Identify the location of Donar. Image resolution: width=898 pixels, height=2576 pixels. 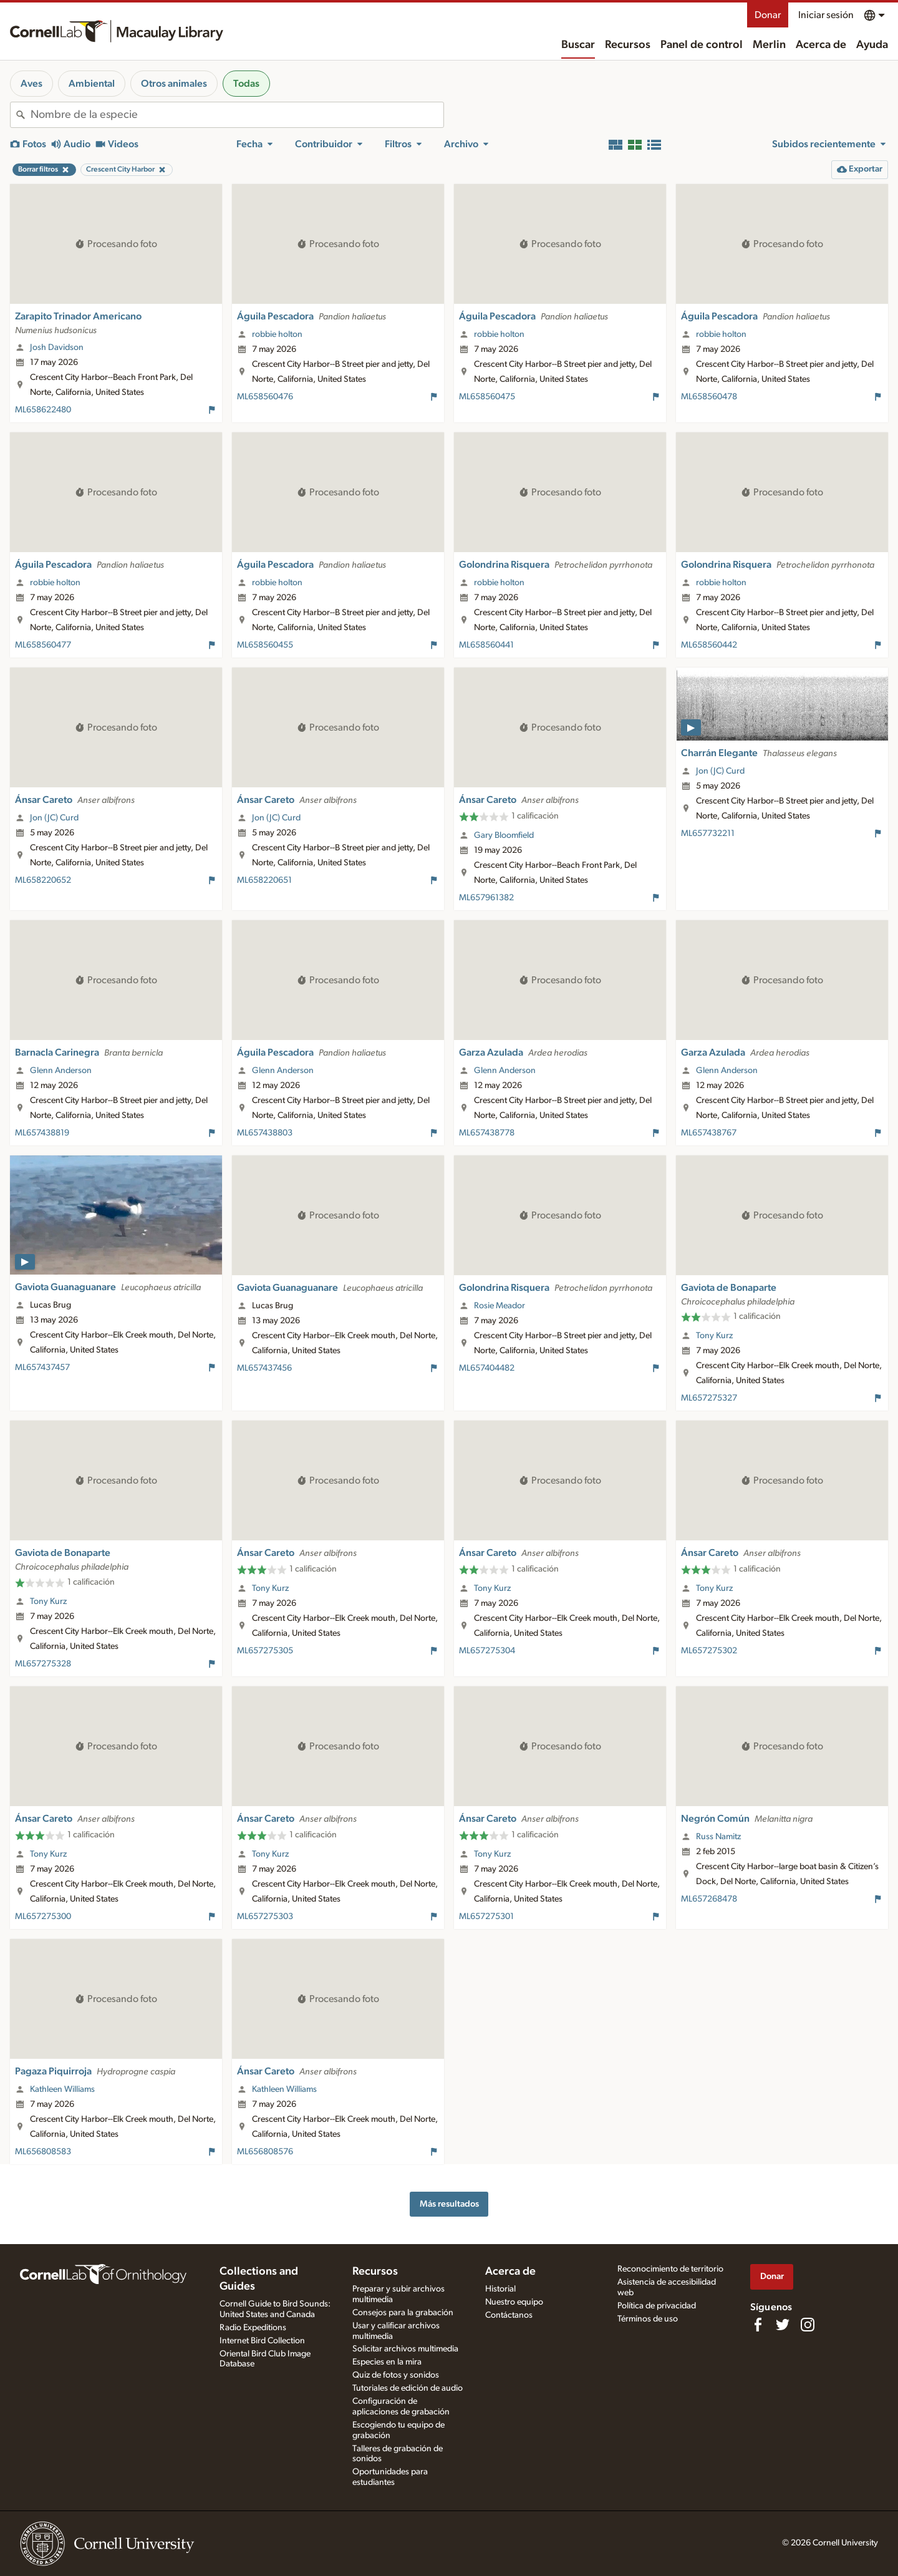
(768, 15).